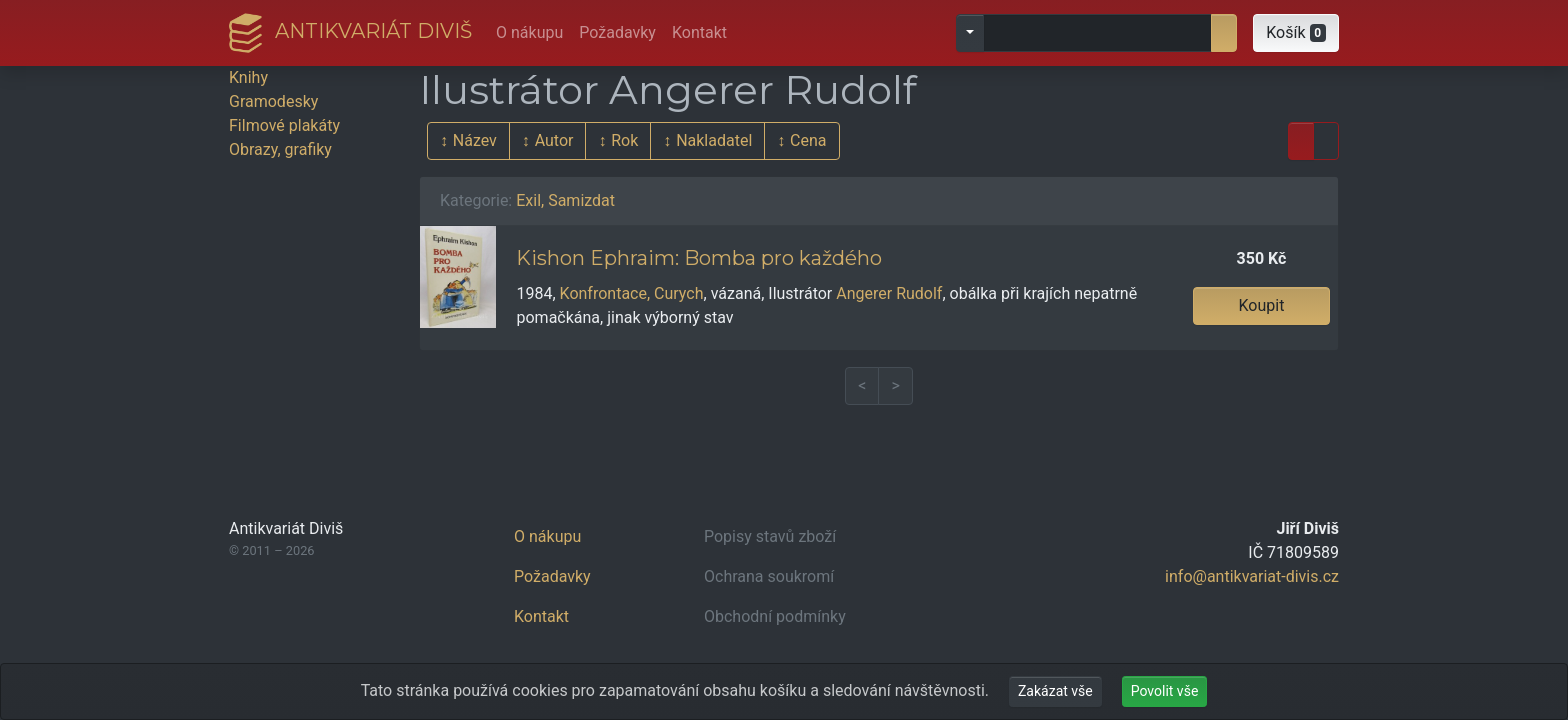 The width and height of the screenshot is (1568, 720). I want to click on Rok, so click(624, 140).